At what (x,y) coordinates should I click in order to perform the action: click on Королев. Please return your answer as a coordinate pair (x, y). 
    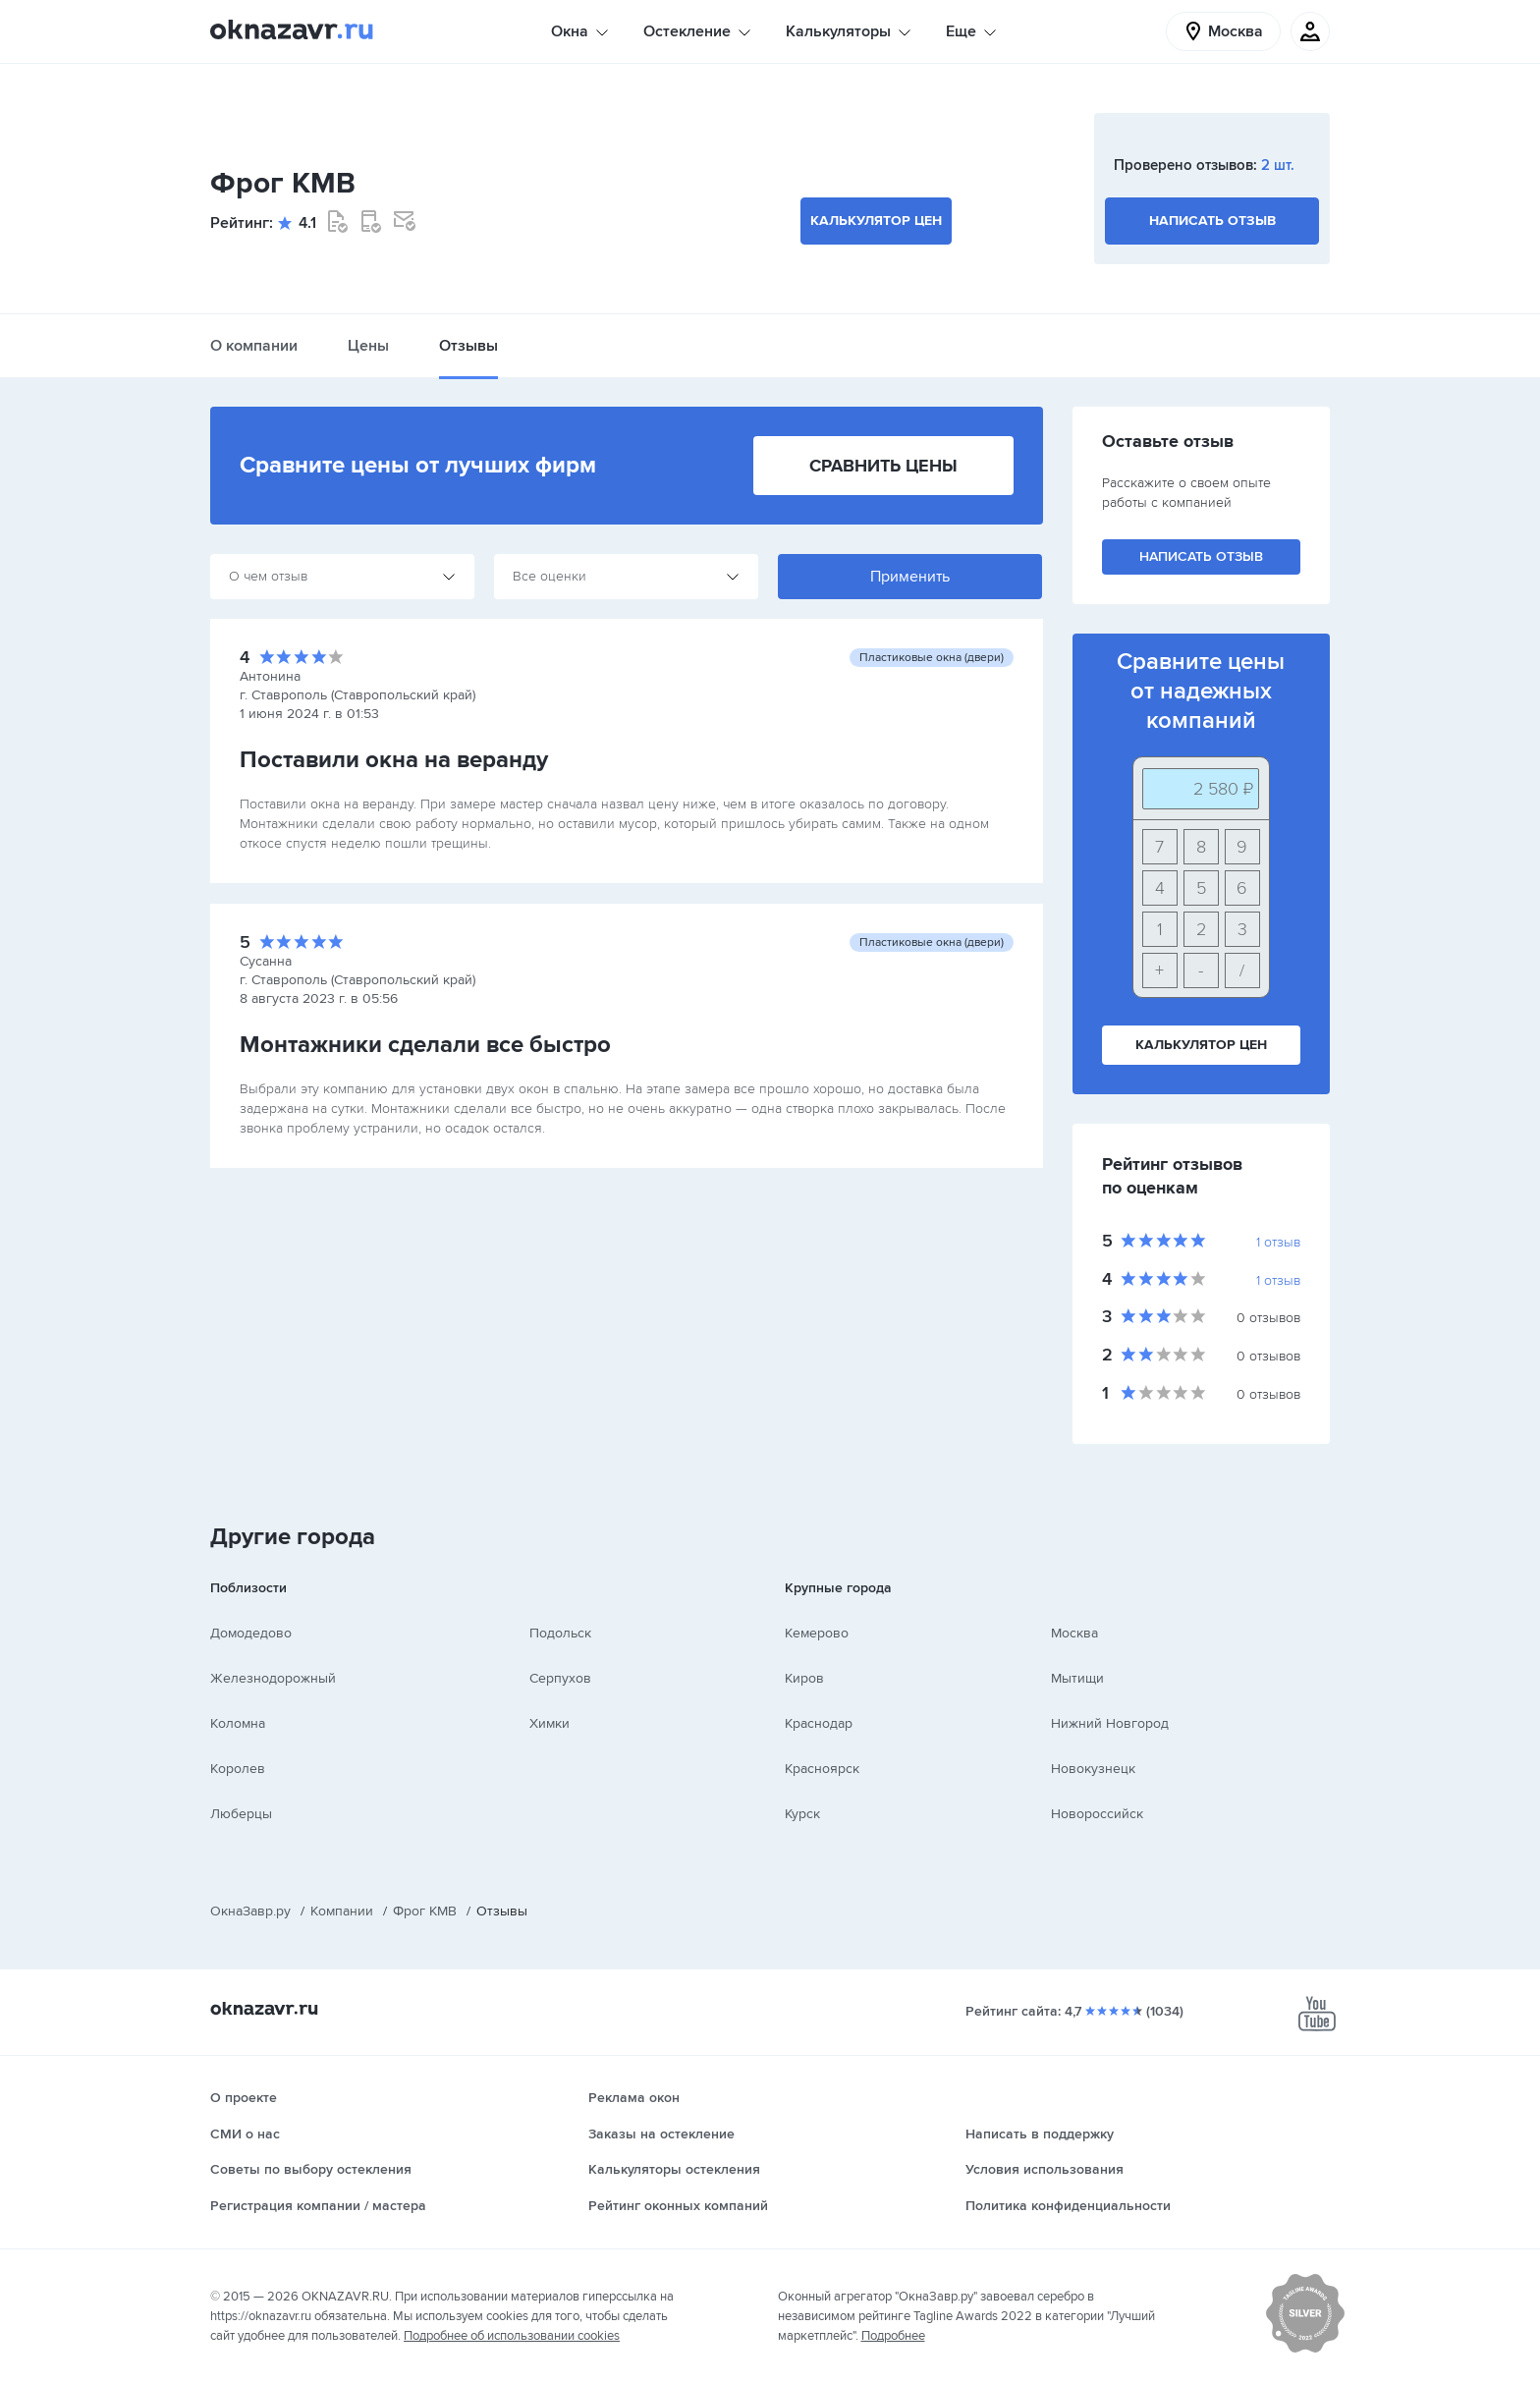
    Looking at the image, I should click on (237, 1768).